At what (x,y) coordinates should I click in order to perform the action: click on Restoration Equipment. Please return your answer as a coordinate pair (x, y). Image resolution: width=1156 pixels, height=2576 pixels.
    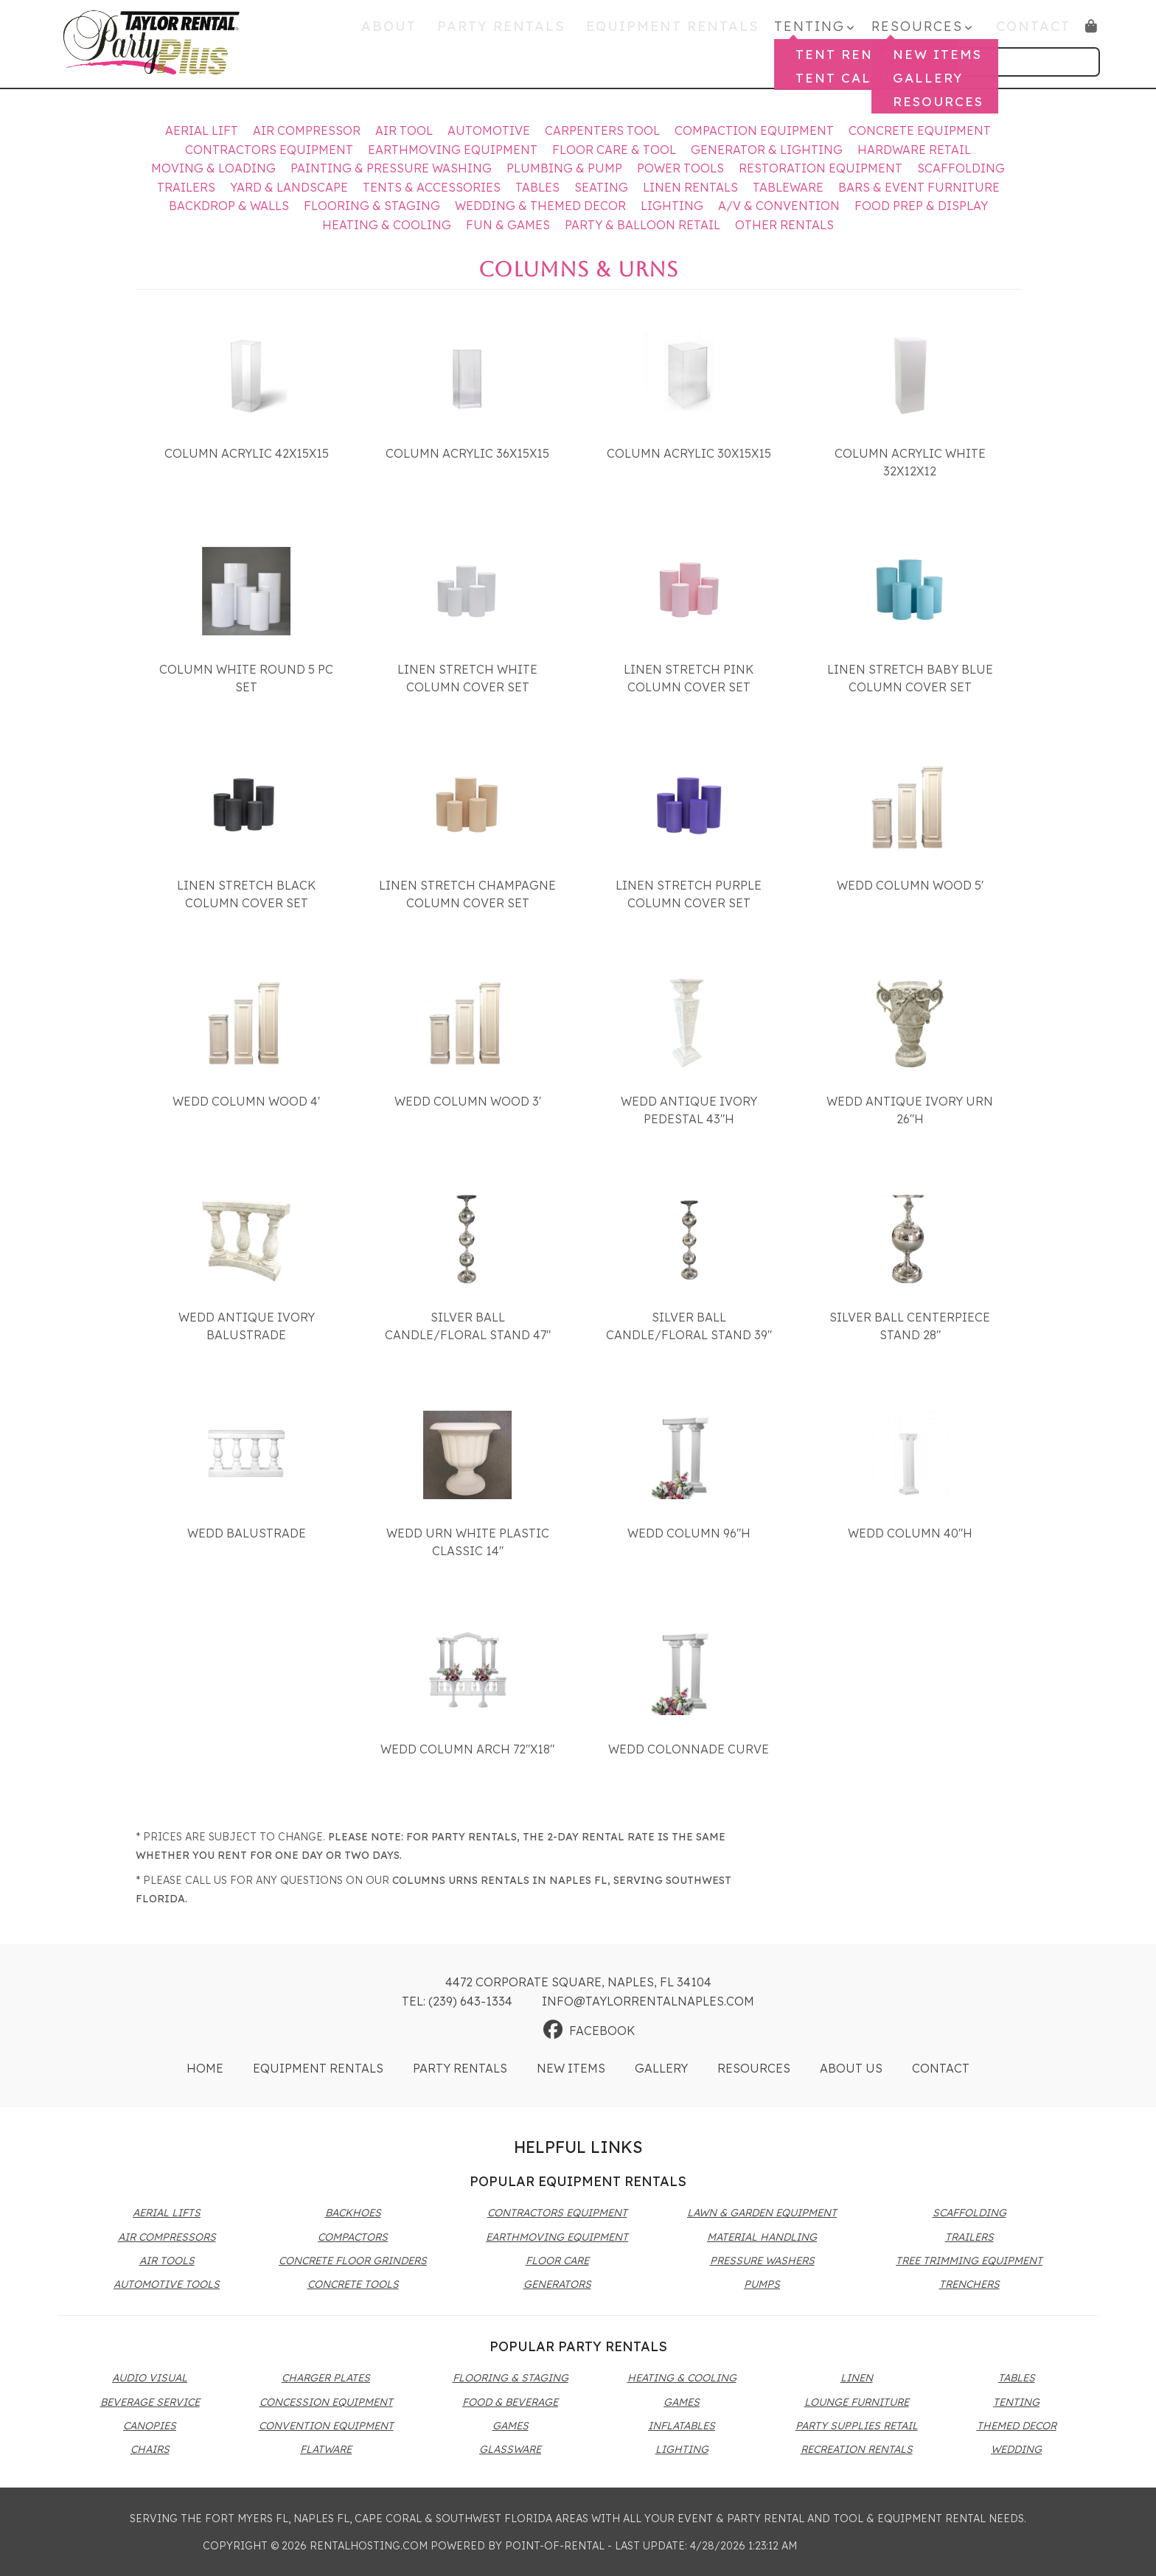
    Looking at the image, I should click on (820, 168).